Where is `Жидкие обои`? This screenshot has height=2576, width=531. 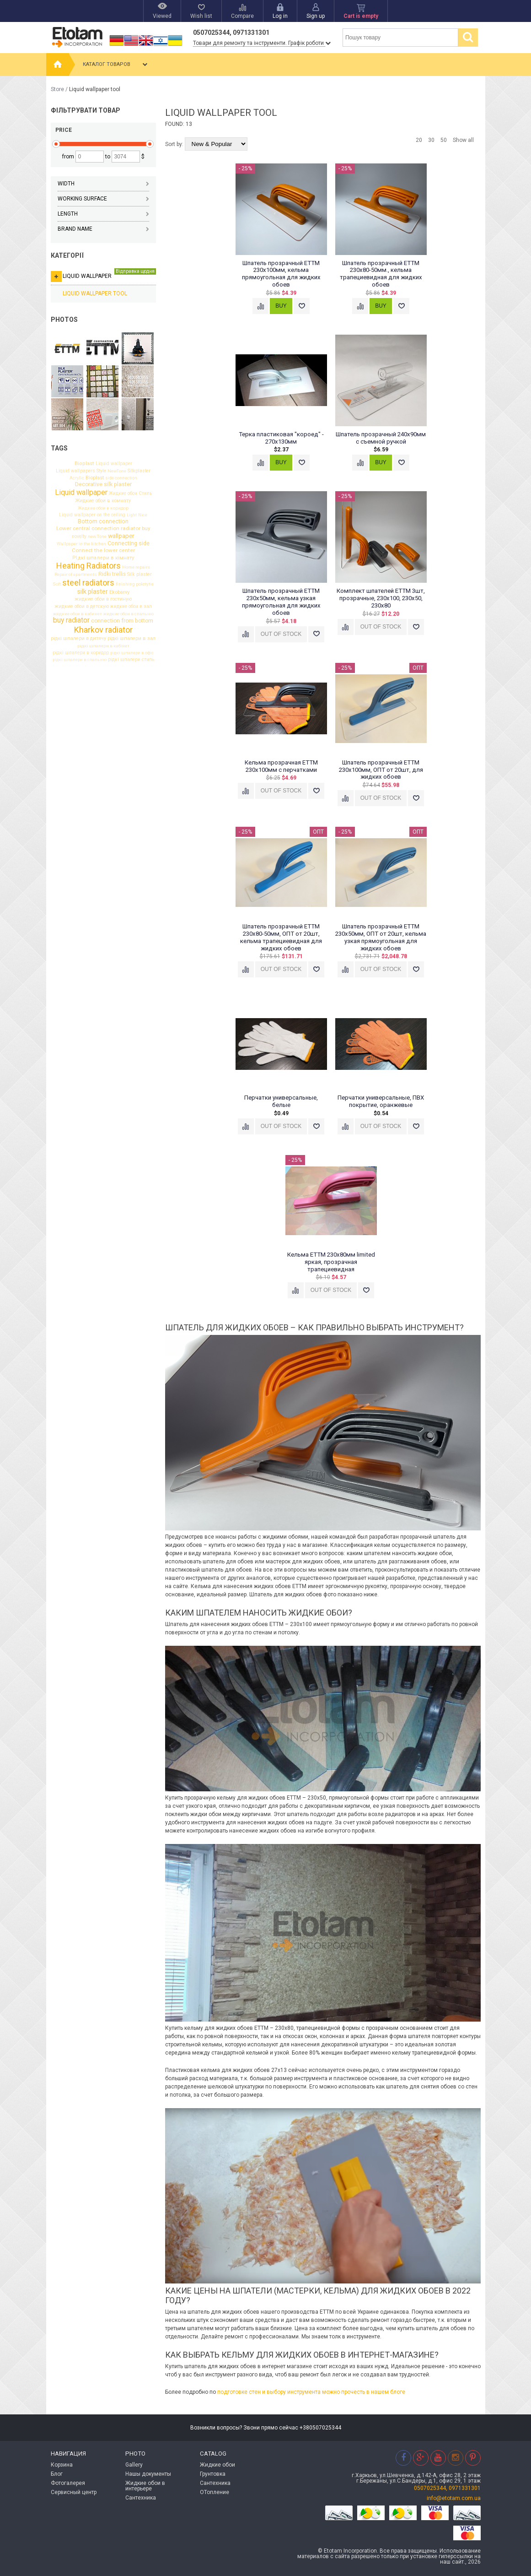 Жидкие обои is located at coordinates (217, 2465).